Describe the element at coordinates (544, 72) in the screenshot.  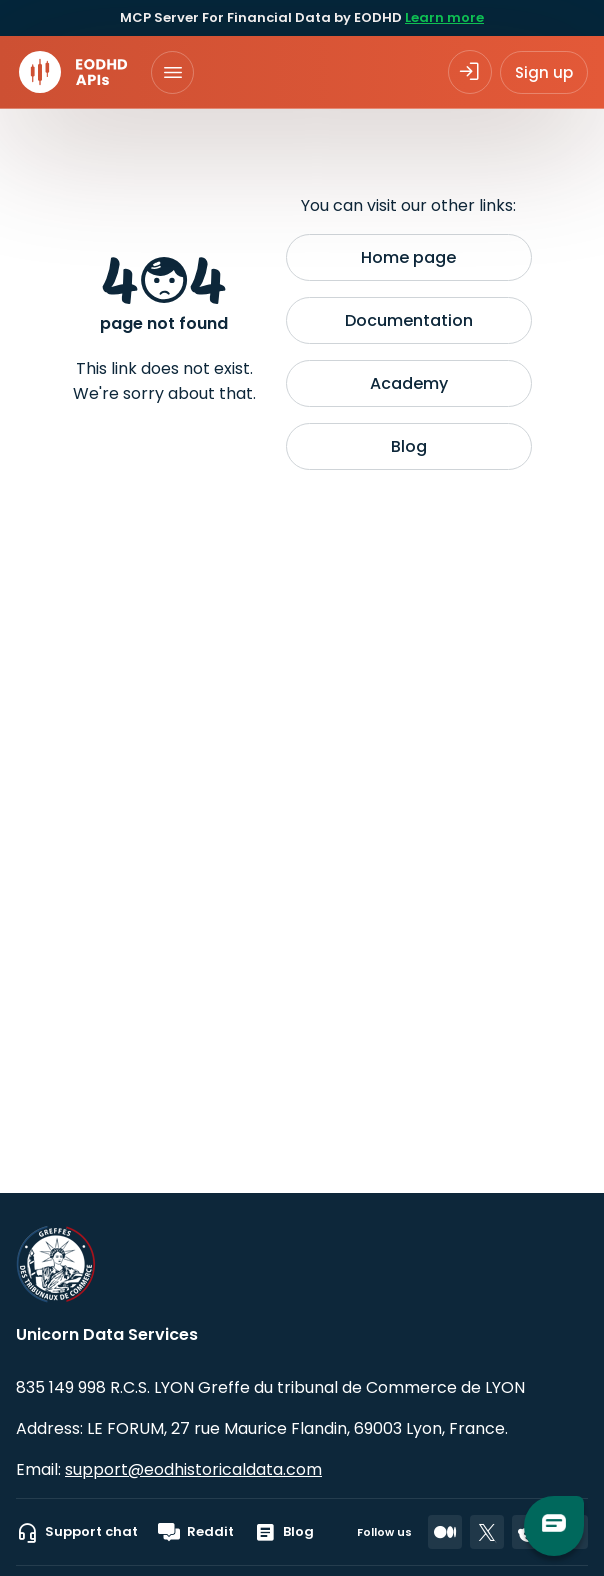
I see `Sign up` at that location.